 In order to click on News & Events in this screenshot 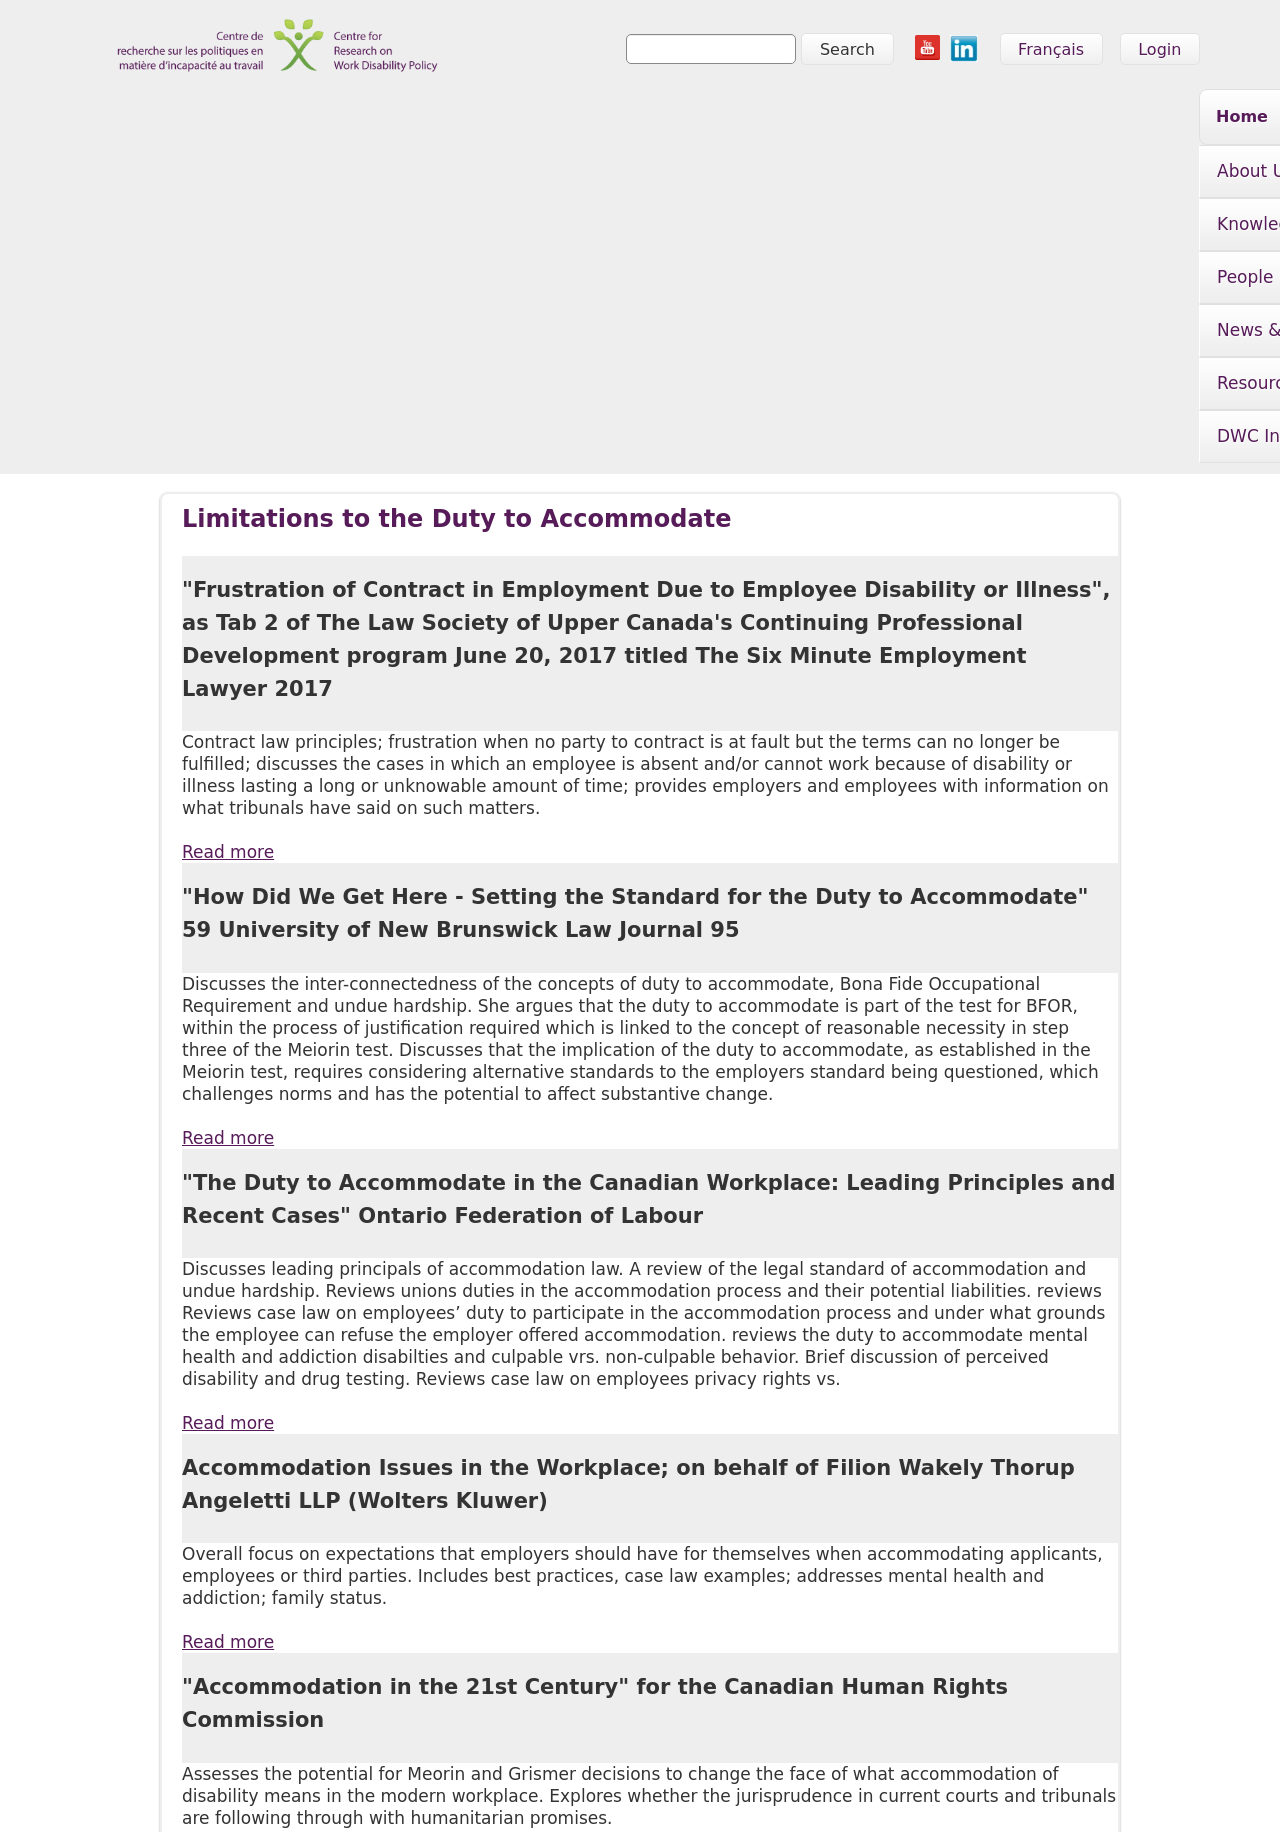, I will do `click(789, 119)`.